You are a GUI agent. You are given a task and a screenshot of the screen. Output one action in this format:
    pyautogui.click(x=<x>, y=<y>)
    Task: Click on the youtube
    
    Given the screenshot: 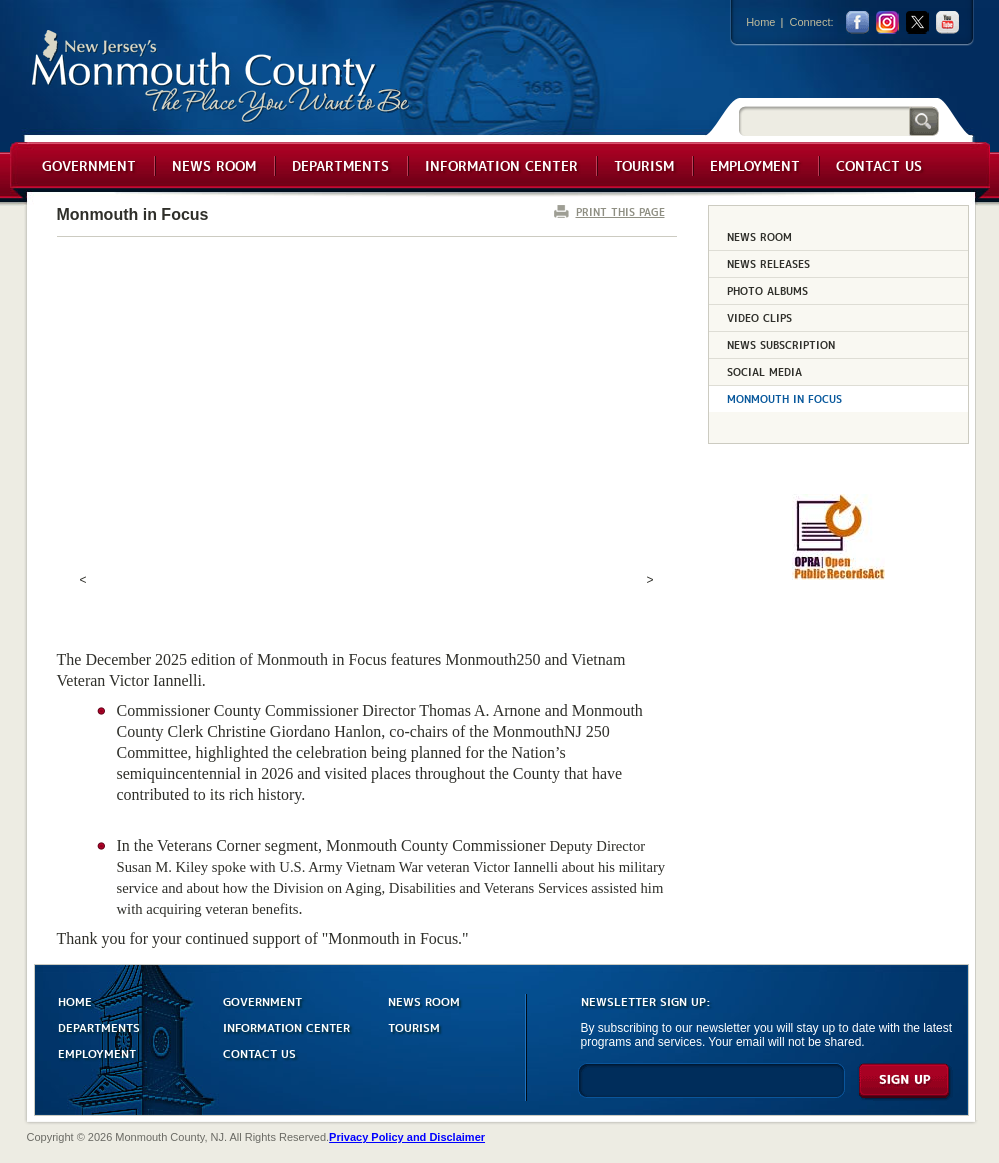 What is the action you would take?
    pyautogui.click(x=947, y=22)
    